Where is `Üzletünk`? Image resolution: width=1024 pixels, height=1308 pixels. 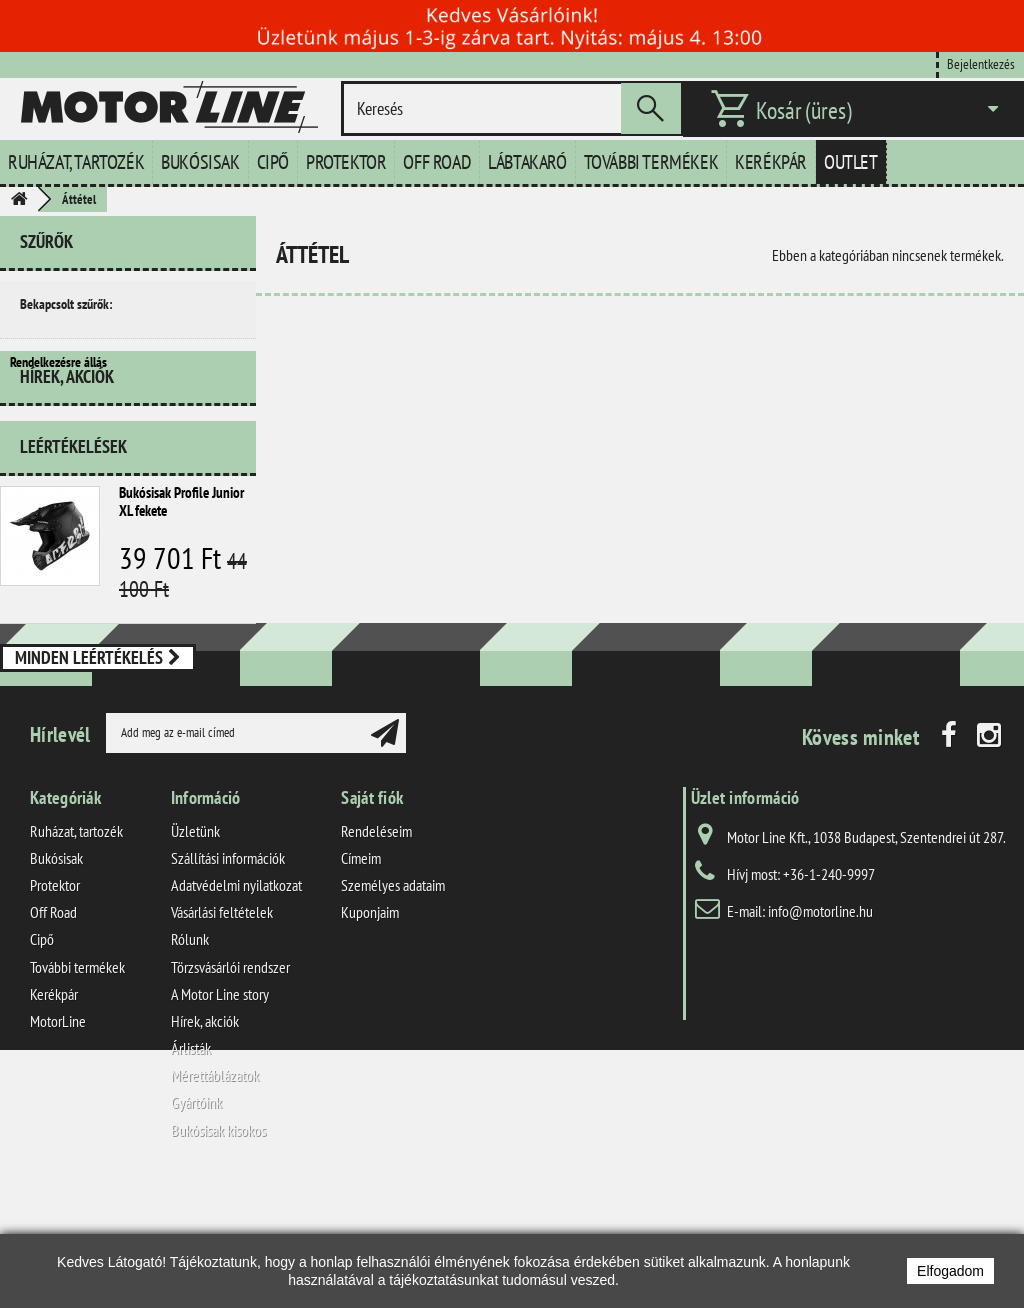 Üzletünk is located at coordinates (195, 951).